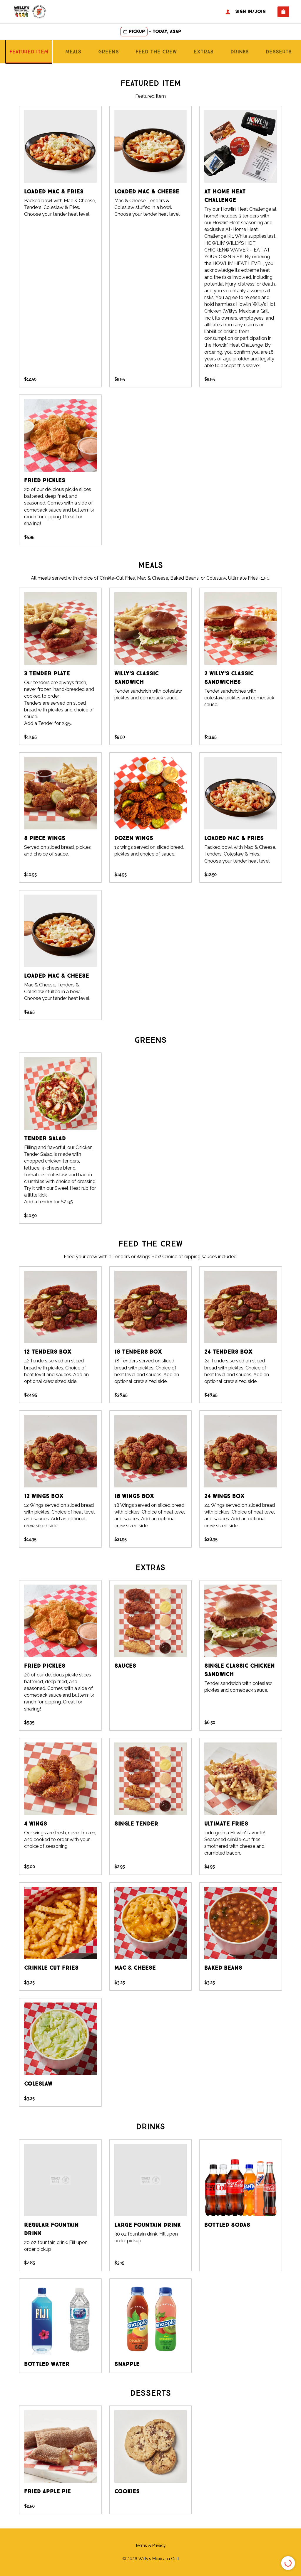 The image size is (301, 2576). Describe the element at coordinates (150, 2545) in the screenshot. I see `Terms & Privacy` at that location.